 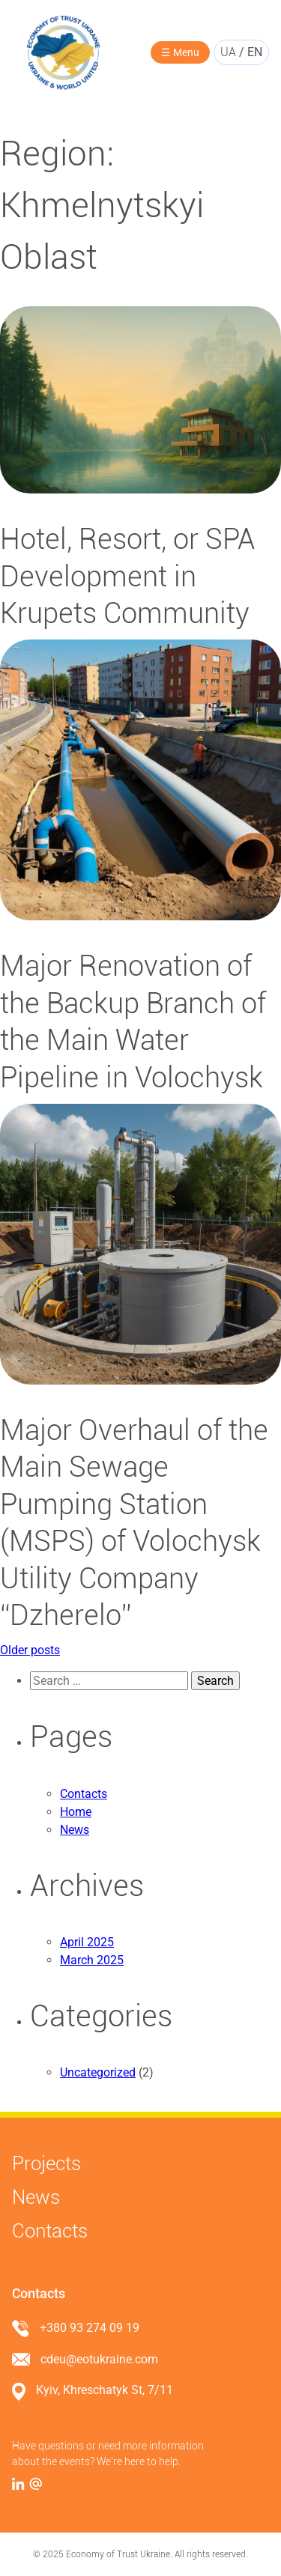 I want to click on Home, so click(x=75, y=1812).